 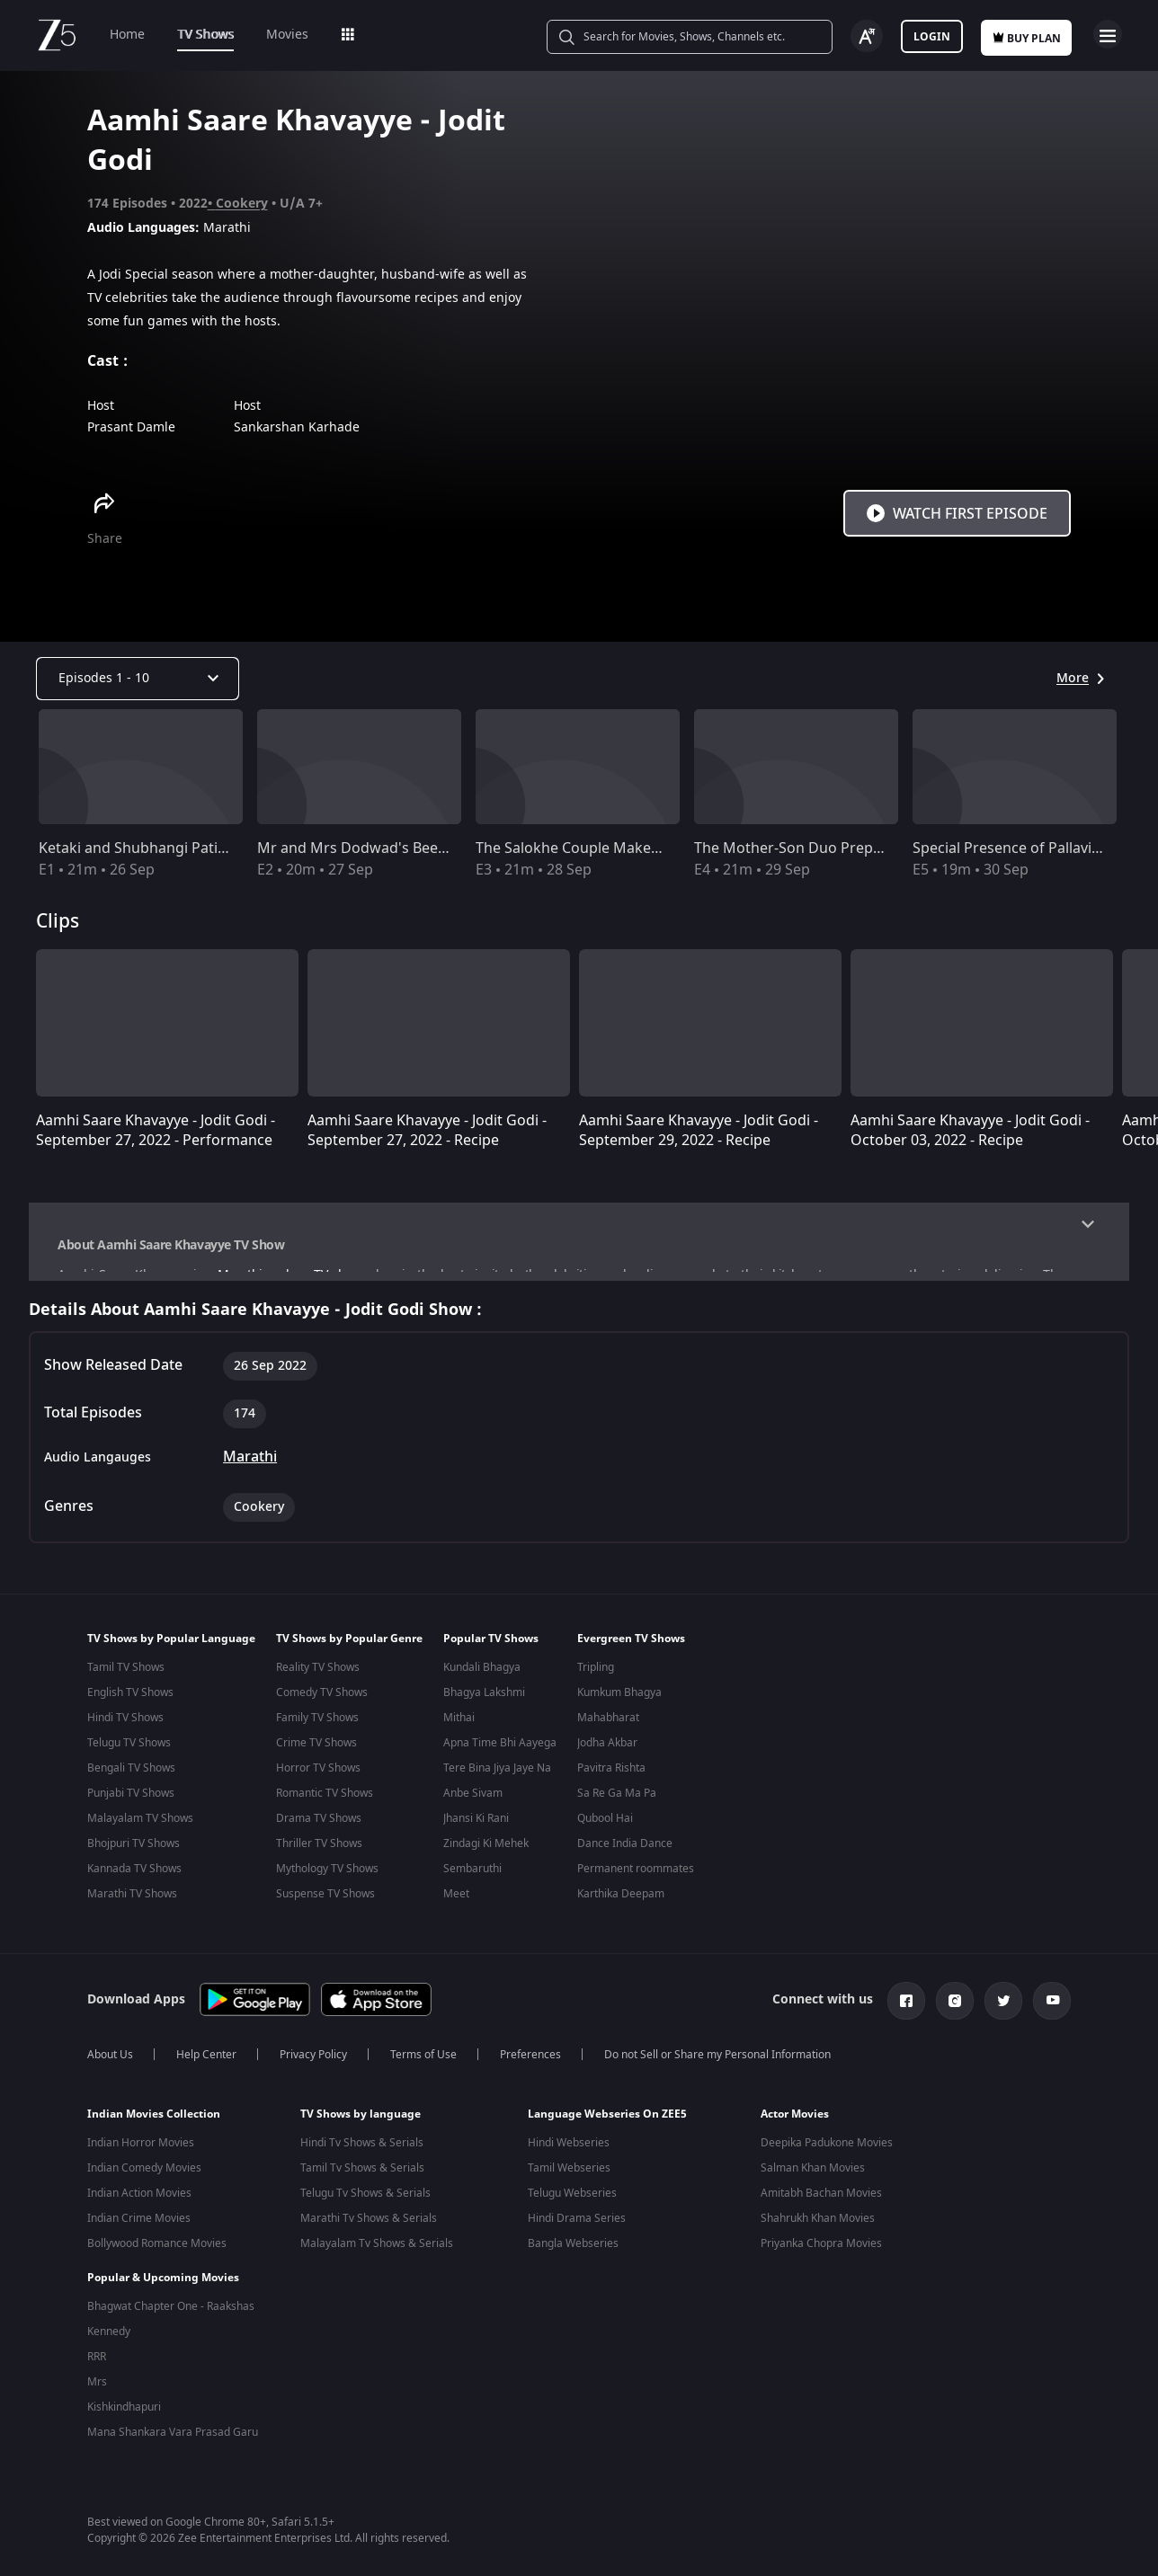 What do you see at coordinates (476, 1830) in the screenshot?
I see `Jhansi Ki Rani` at bounding box center [476, 1830].